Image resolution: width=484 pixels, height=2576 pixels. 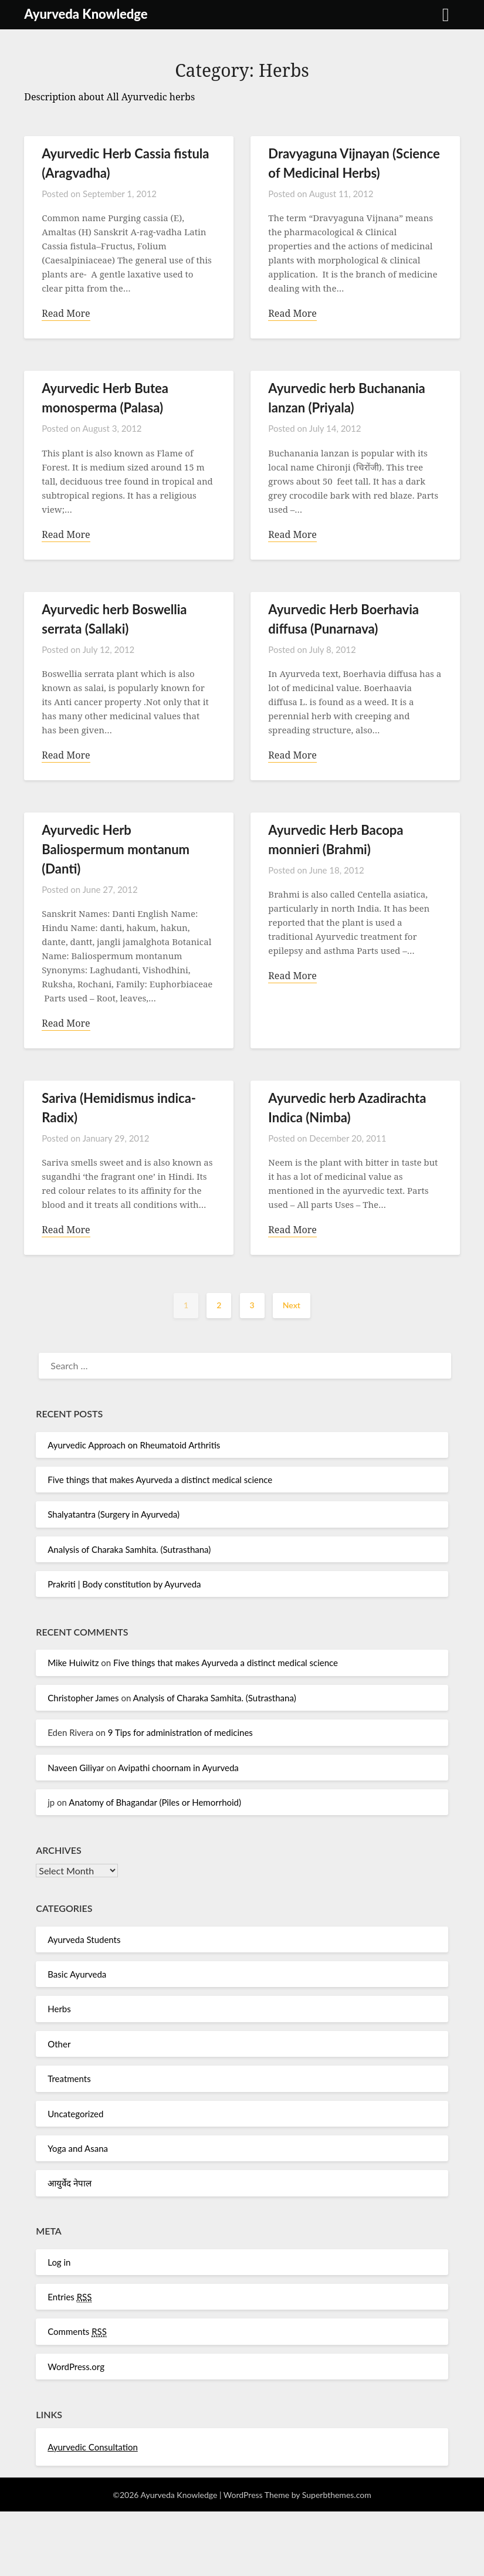 What do you see at coordinates (93, 2450) in the screenshot?
I see `Ayurvedic Consultation` at bounding box center [93, 2450].